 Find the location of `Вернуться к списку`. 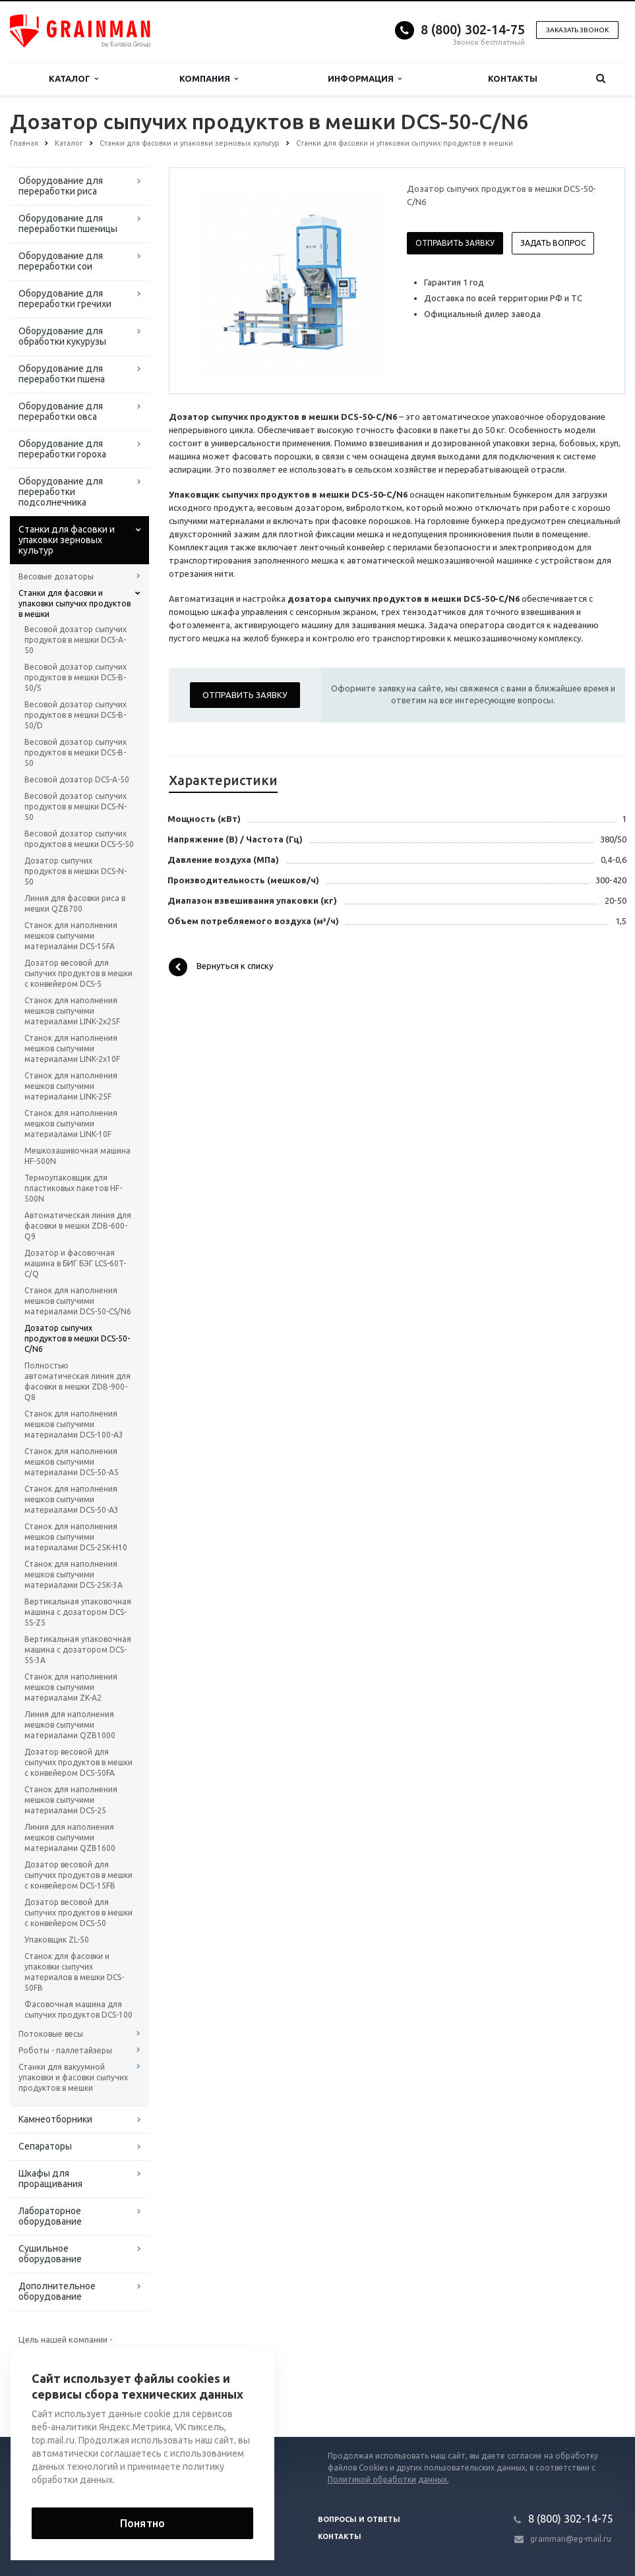

Вернуться к списку is located at coordinates (221, 967).